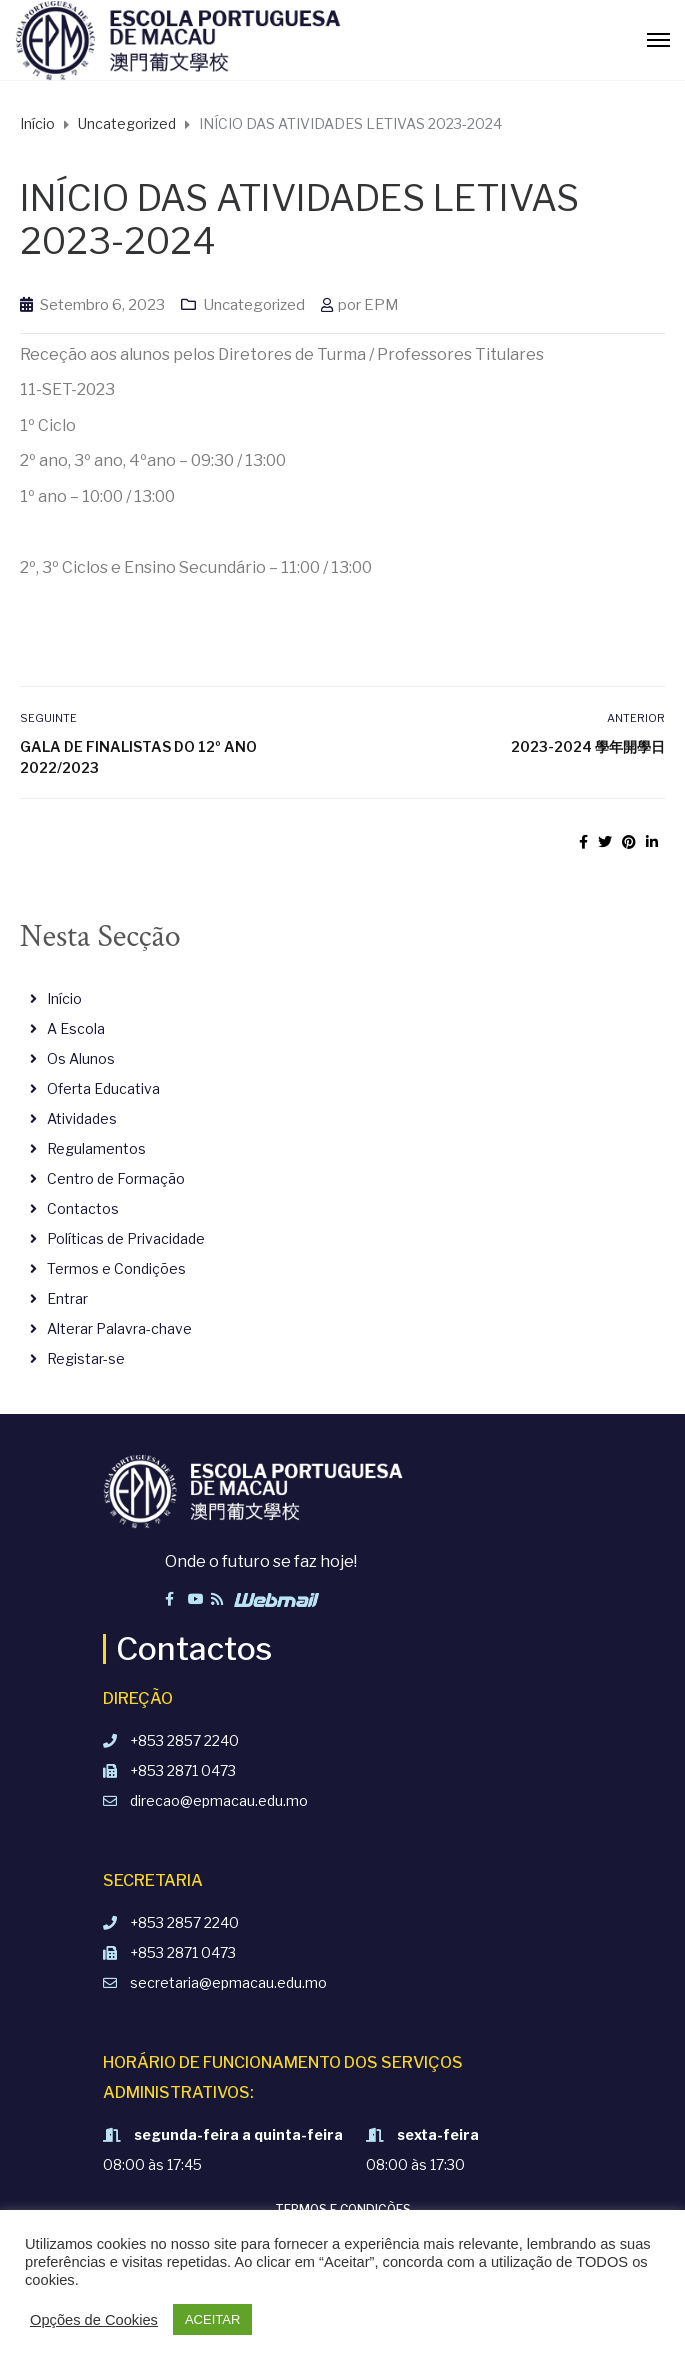 The image size is (685, 2365). What do you see at coordinates (116, 1178) in the screenshot?
I see `Centro de Formação` at bounding box center [116, 1178].